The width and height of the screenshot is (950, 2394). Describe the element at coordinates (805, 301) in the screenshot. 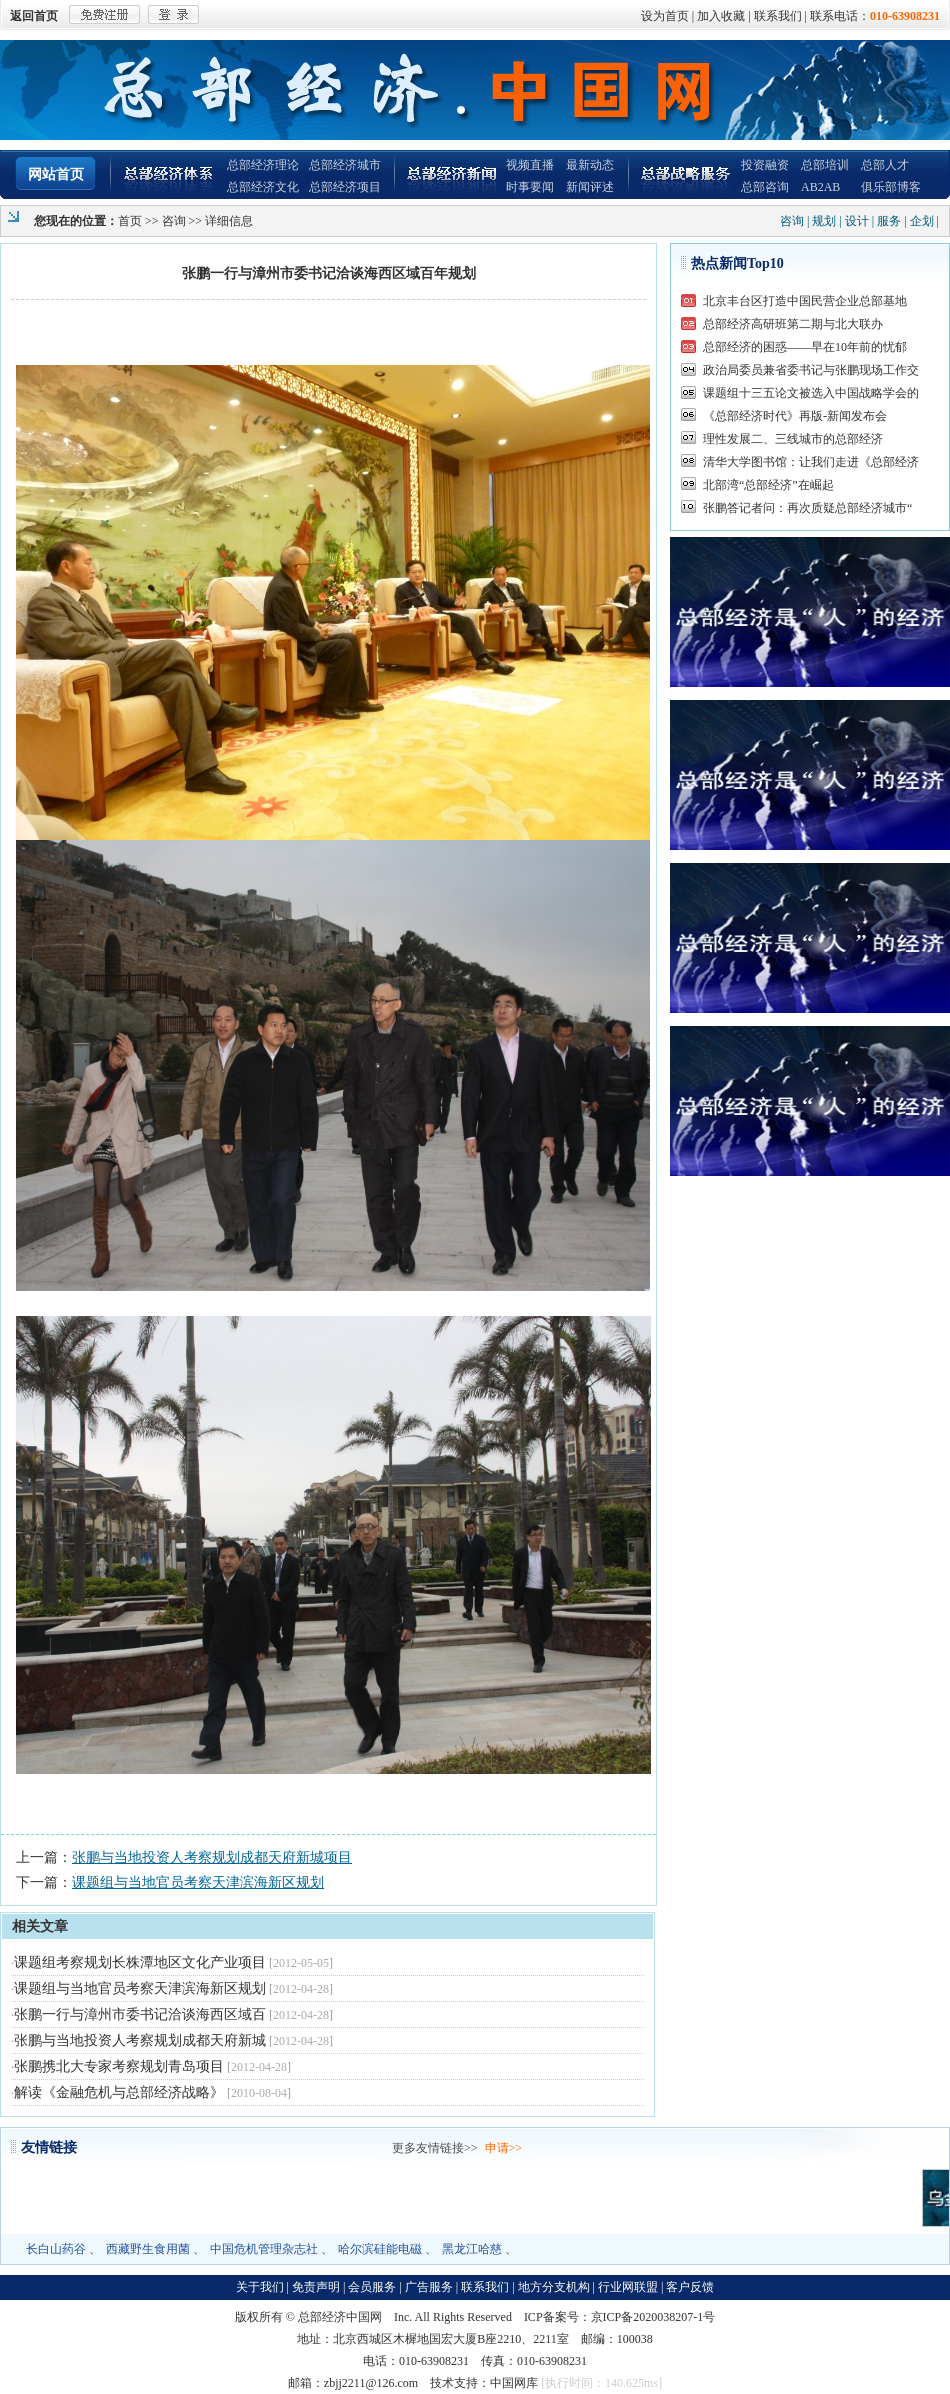

I see `北京丰台区打造中国民营企业总部基地` at that location.